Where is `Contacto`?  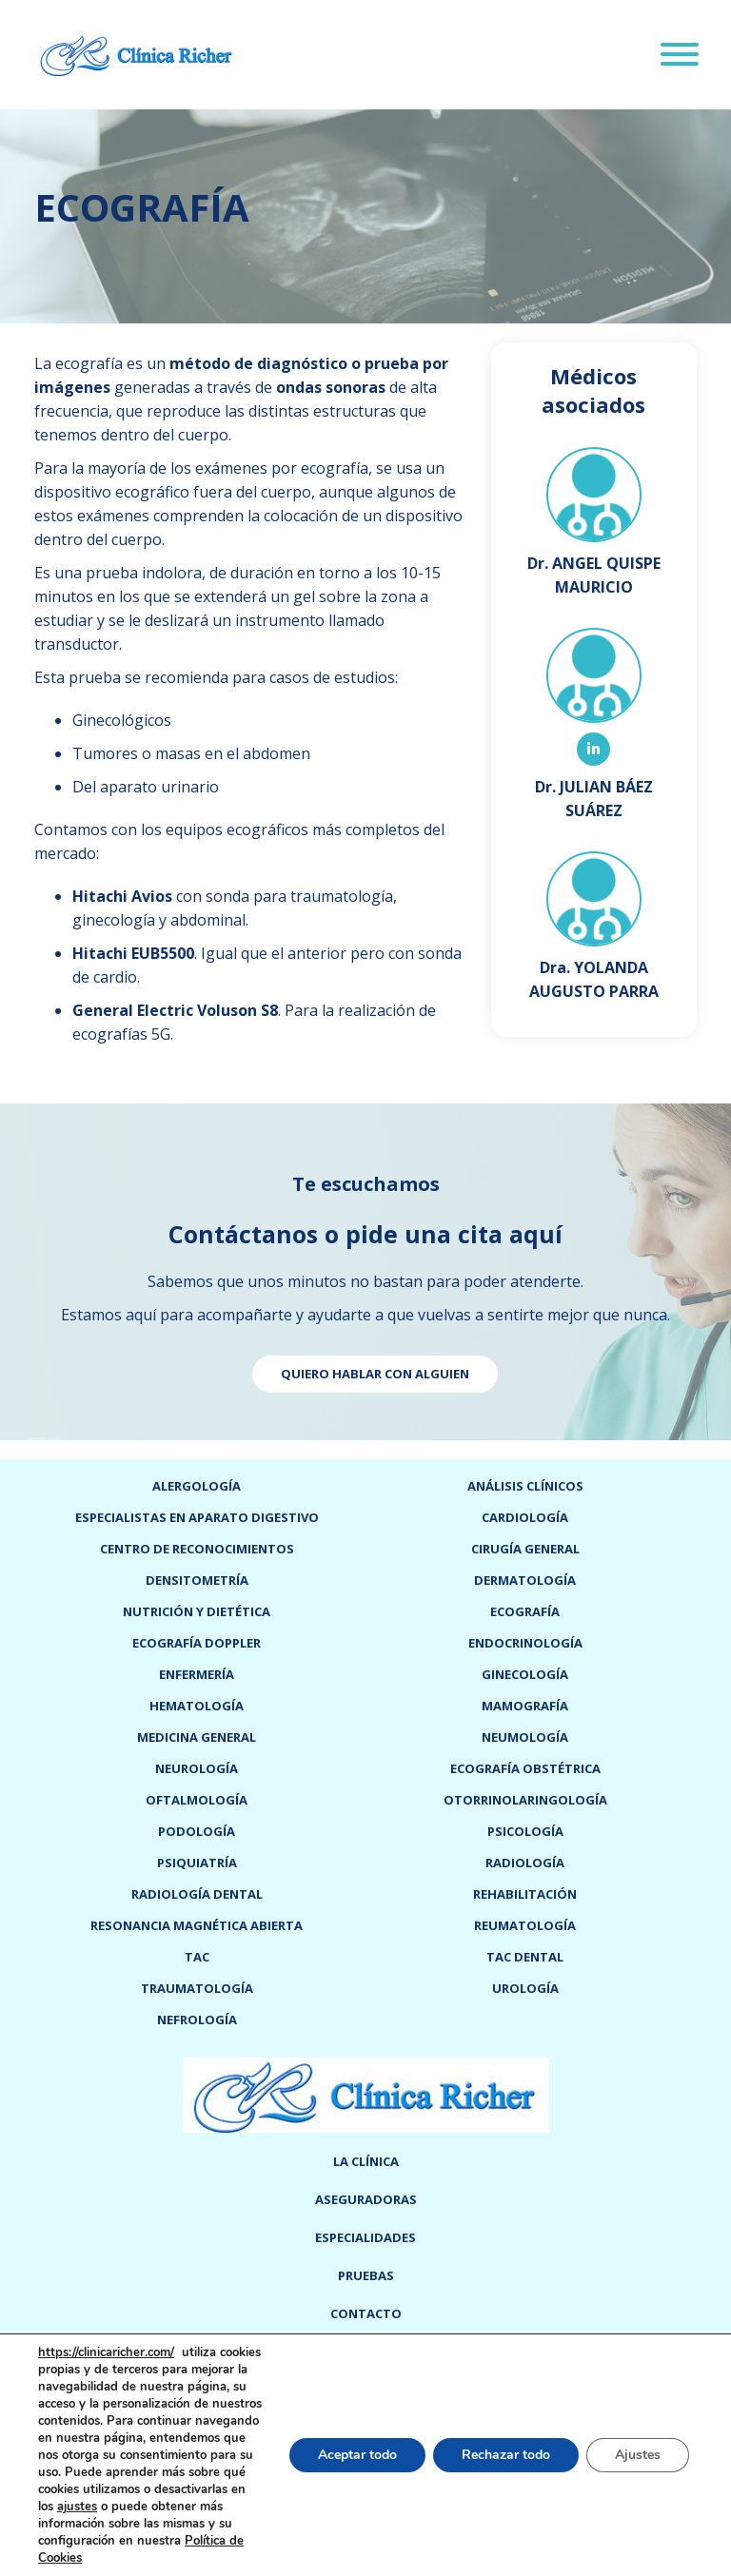 Contacto is located at coordinates (366, 2313).